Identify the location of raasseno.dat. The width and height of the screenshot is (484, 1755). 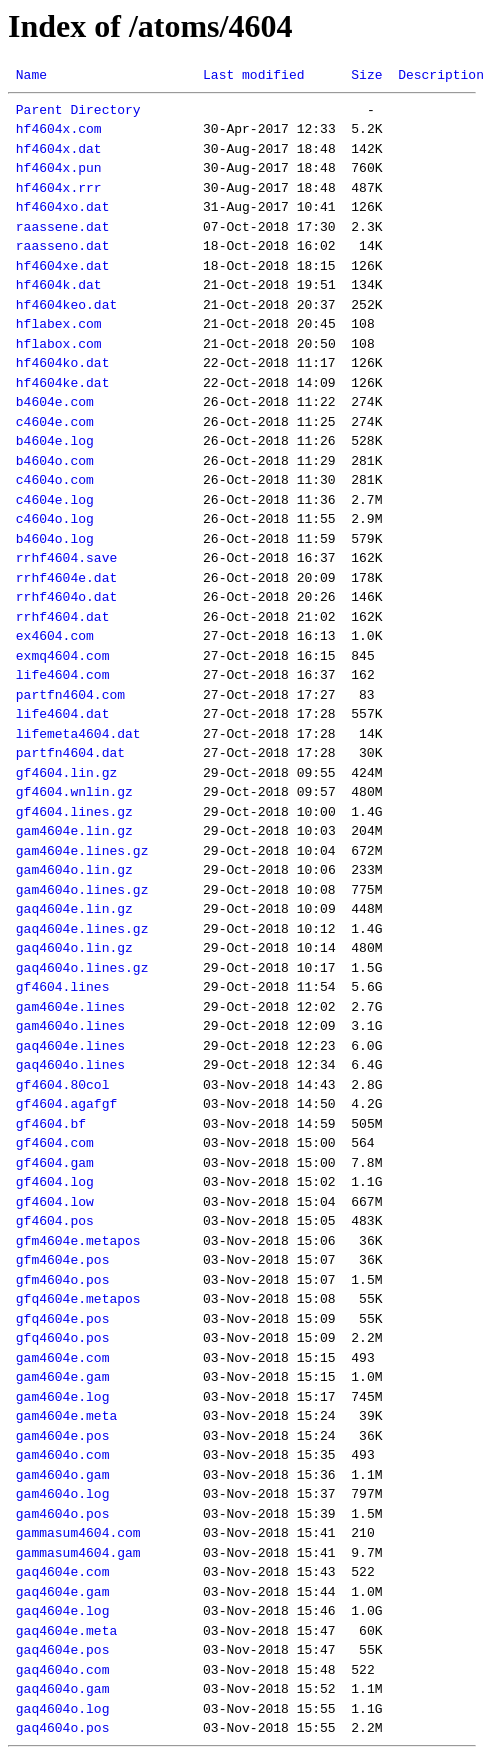
(63, 246).